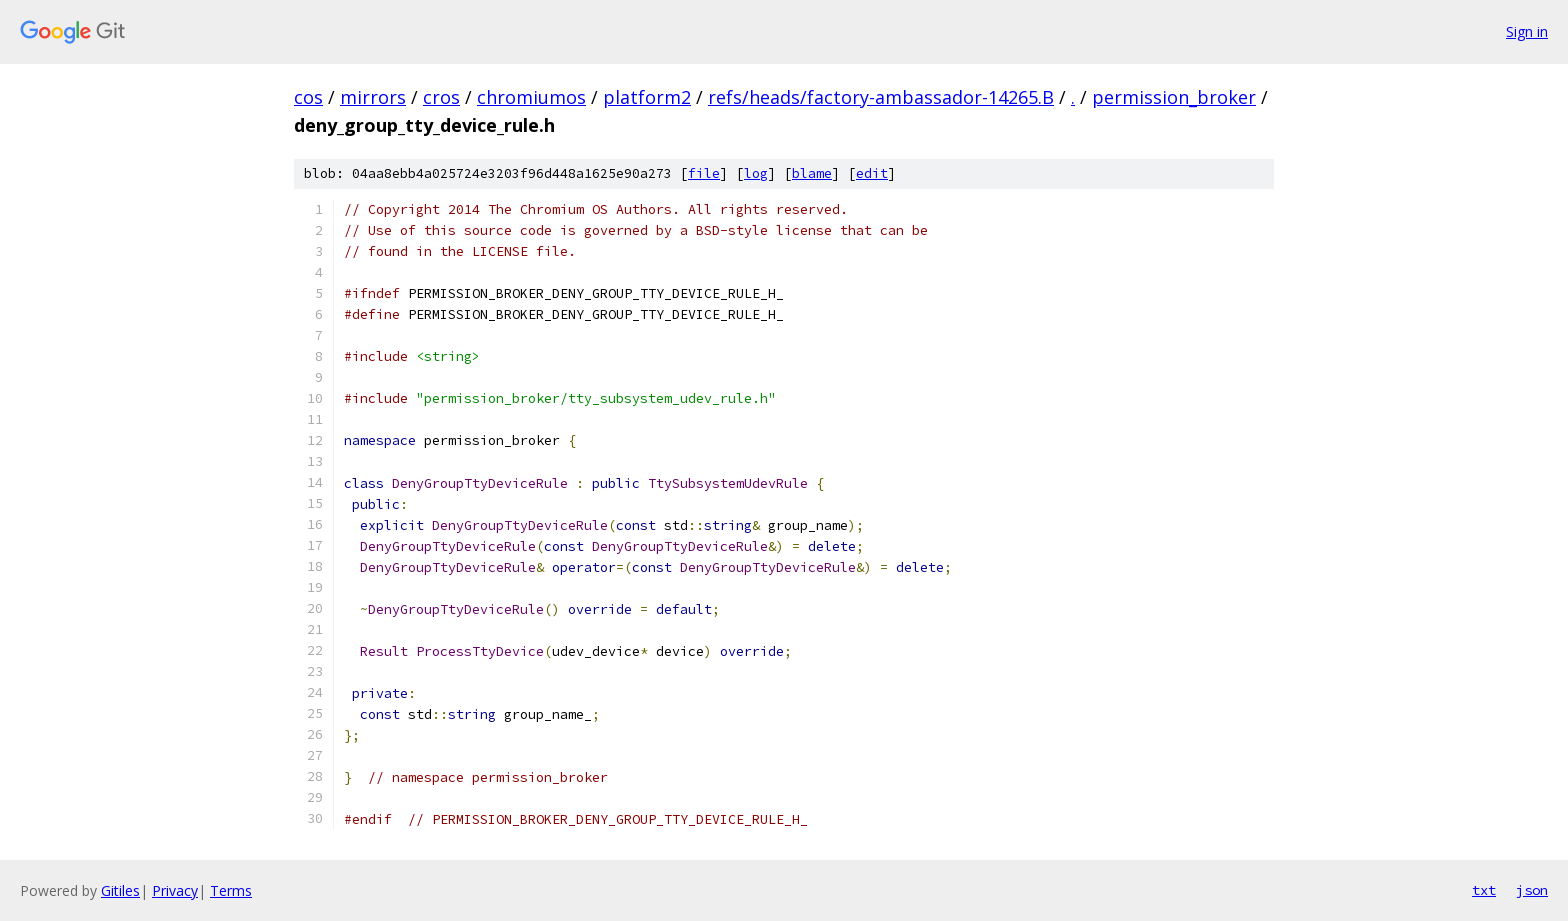 Image resolution: width=1568 pixels, height=921 pixels. What do you see at coordinates (441, 97) in the screenshot?
I see `cros` at bounding box center [441, 97].